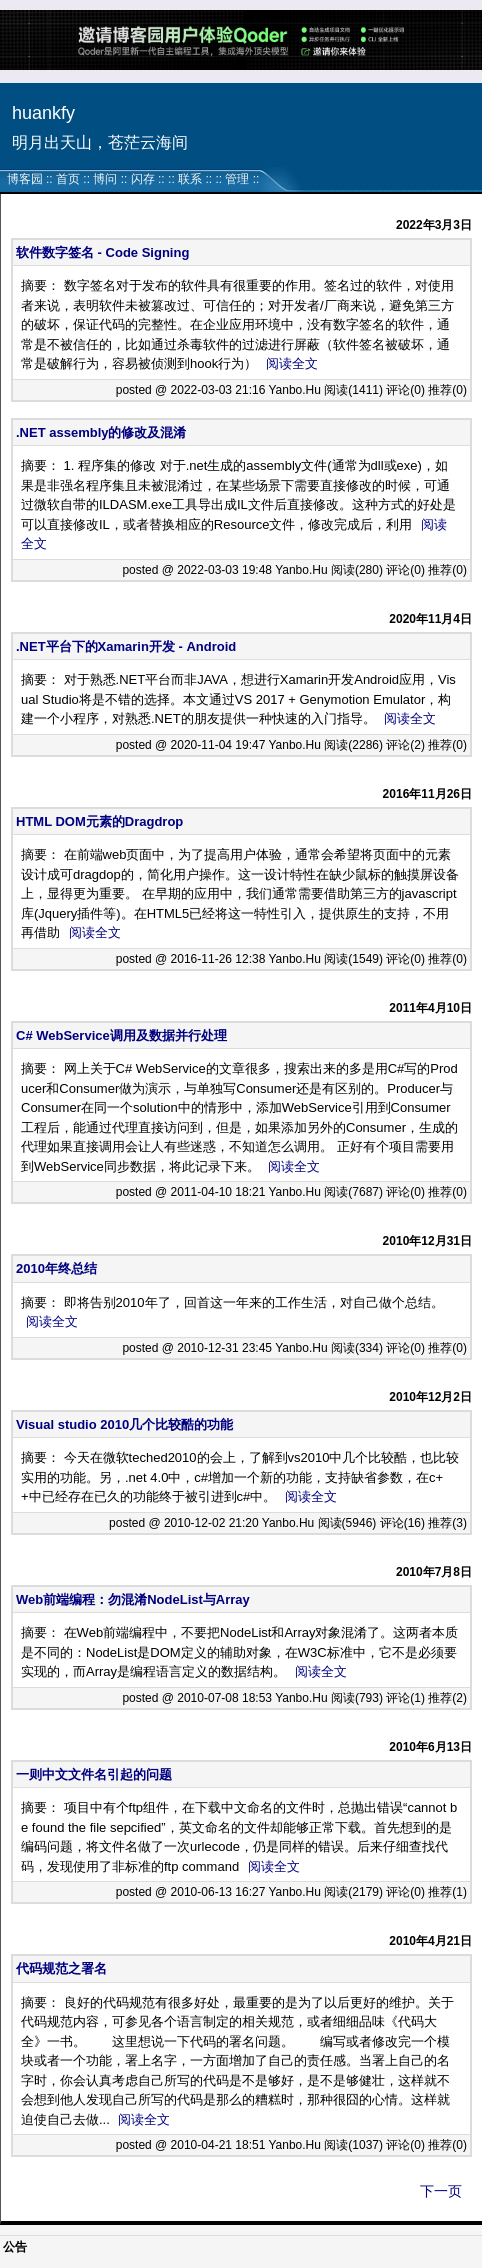 Image resolution: width=482 pixels, height=2268 pixels. What do you see at coordinates (441, 2191) in the screenshot?
I see `下一页` at bounding box center [441, 2191].